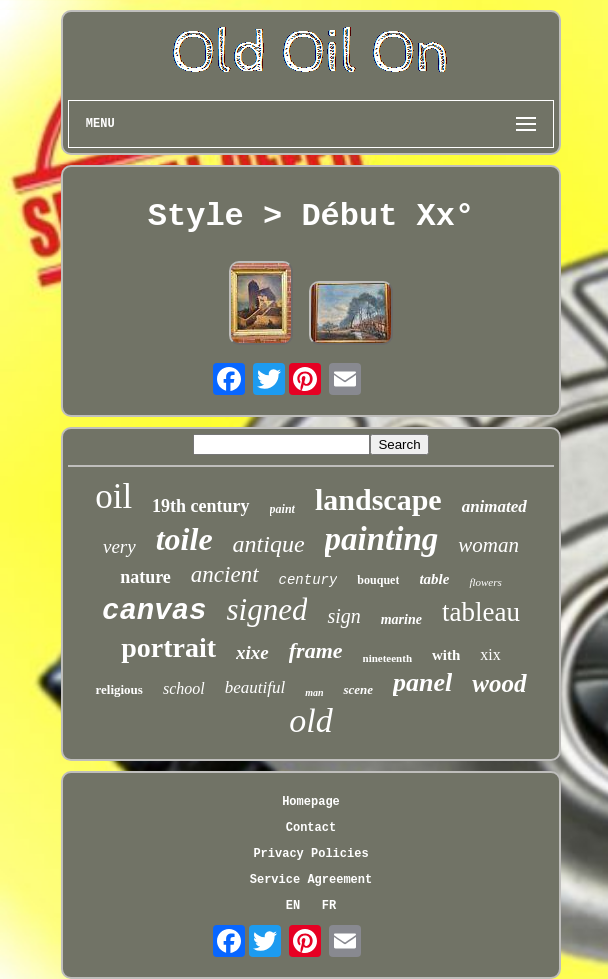  What do you see at coordinates (266, 609) in the screenshot?
I see `signed` at bounding box center [266, 609].